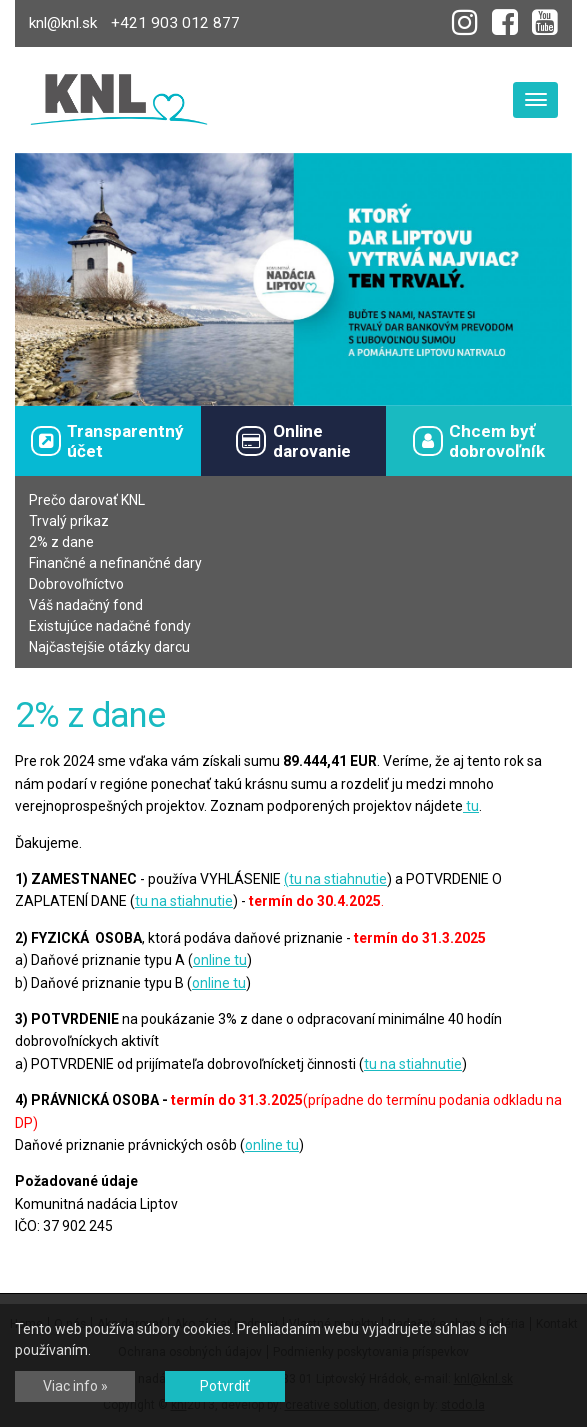 The width and height of the screenshot is (587, 1427). What do you see at coordinates (109, 647) in the screenshot?
I see `Najčastejšie otázky darcu` at bounding box center [109, 647].